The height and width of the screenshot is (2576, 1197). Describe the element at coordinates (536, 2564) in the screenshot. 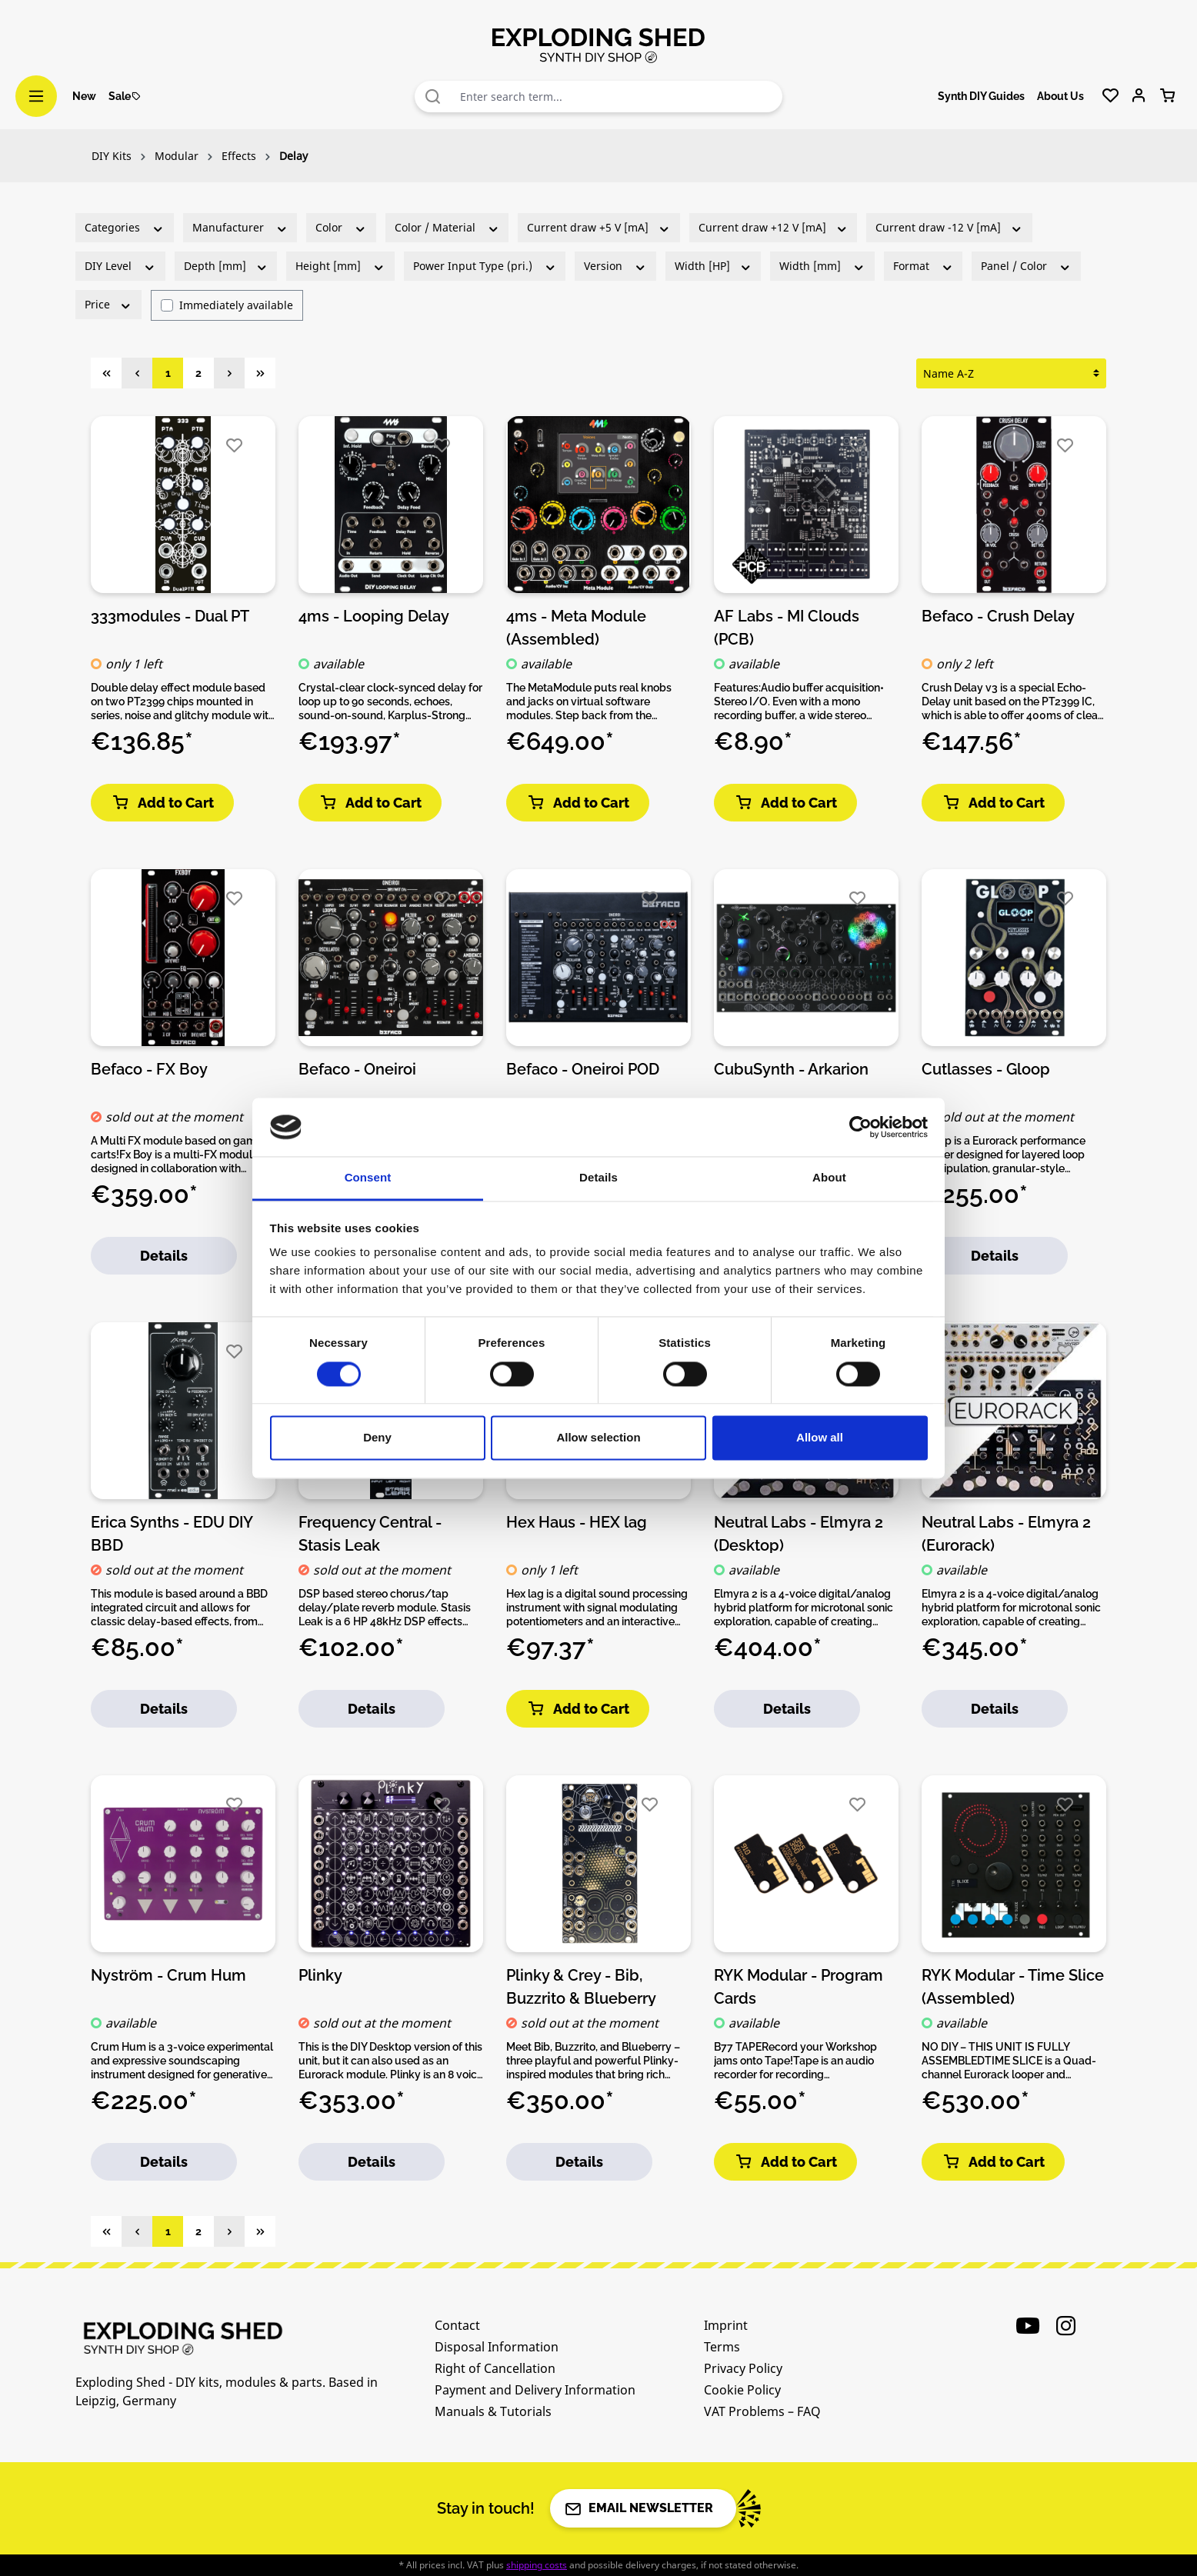

I see `shipping costs` at that location.